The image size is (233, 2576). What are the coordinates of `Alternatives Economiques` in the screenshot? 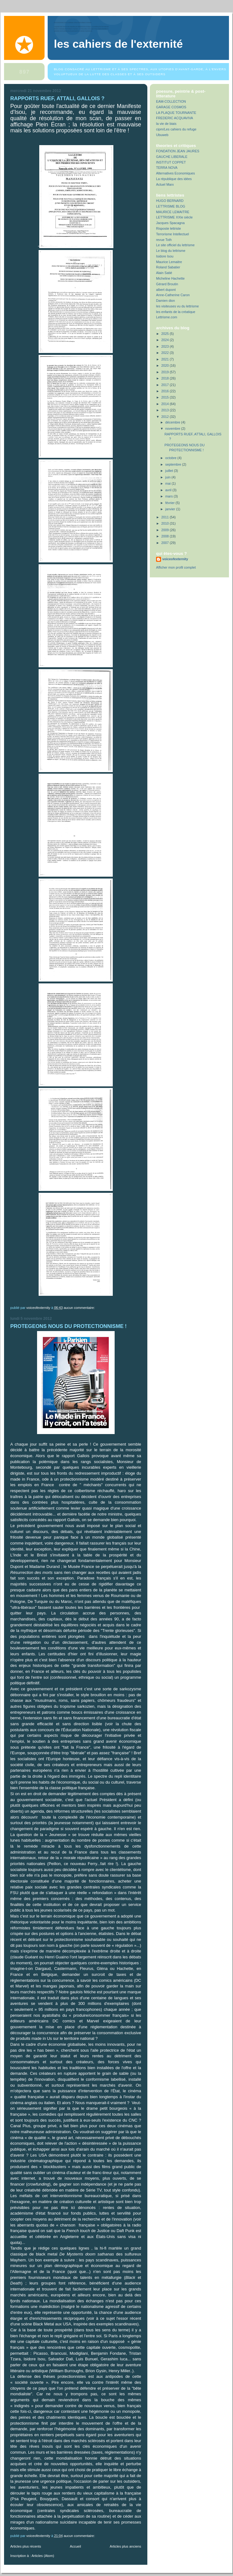 It's located at (175, 173).